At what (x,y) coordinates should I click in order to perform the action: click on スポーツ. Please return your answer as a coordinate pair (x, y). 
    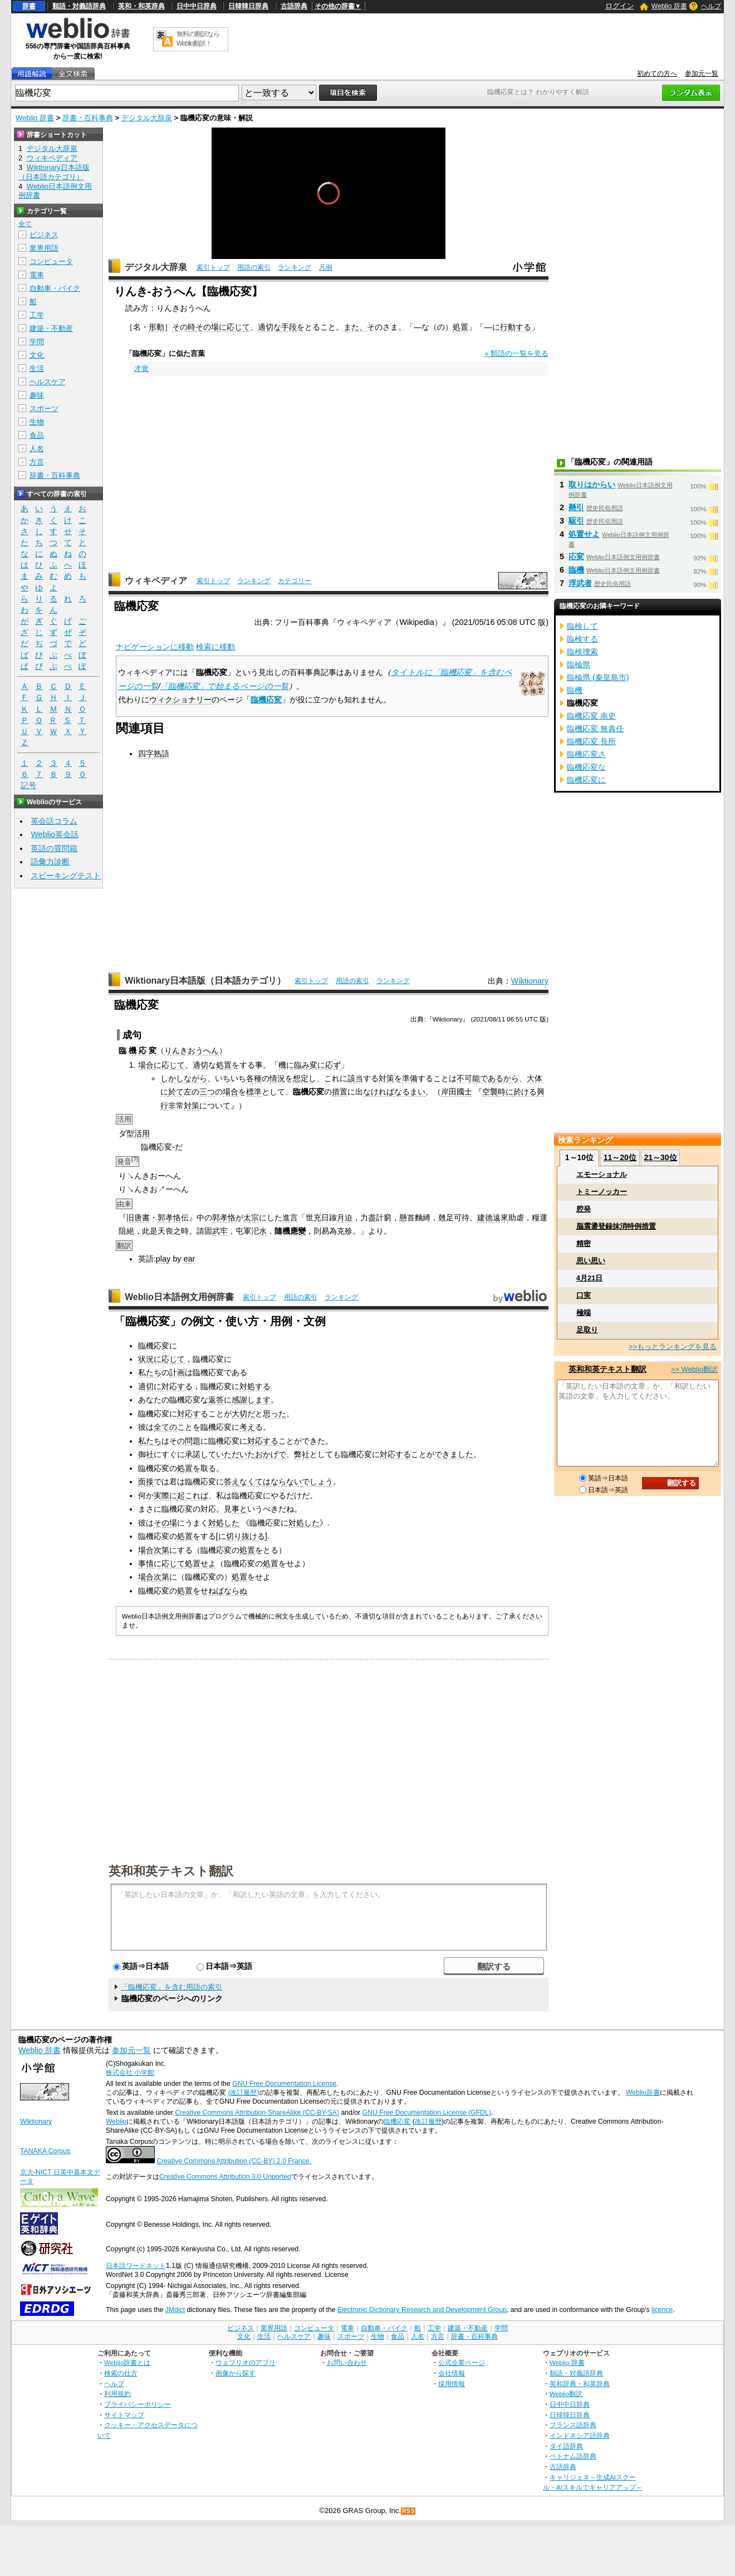
    Looking at the image, I should click on (44, 408).